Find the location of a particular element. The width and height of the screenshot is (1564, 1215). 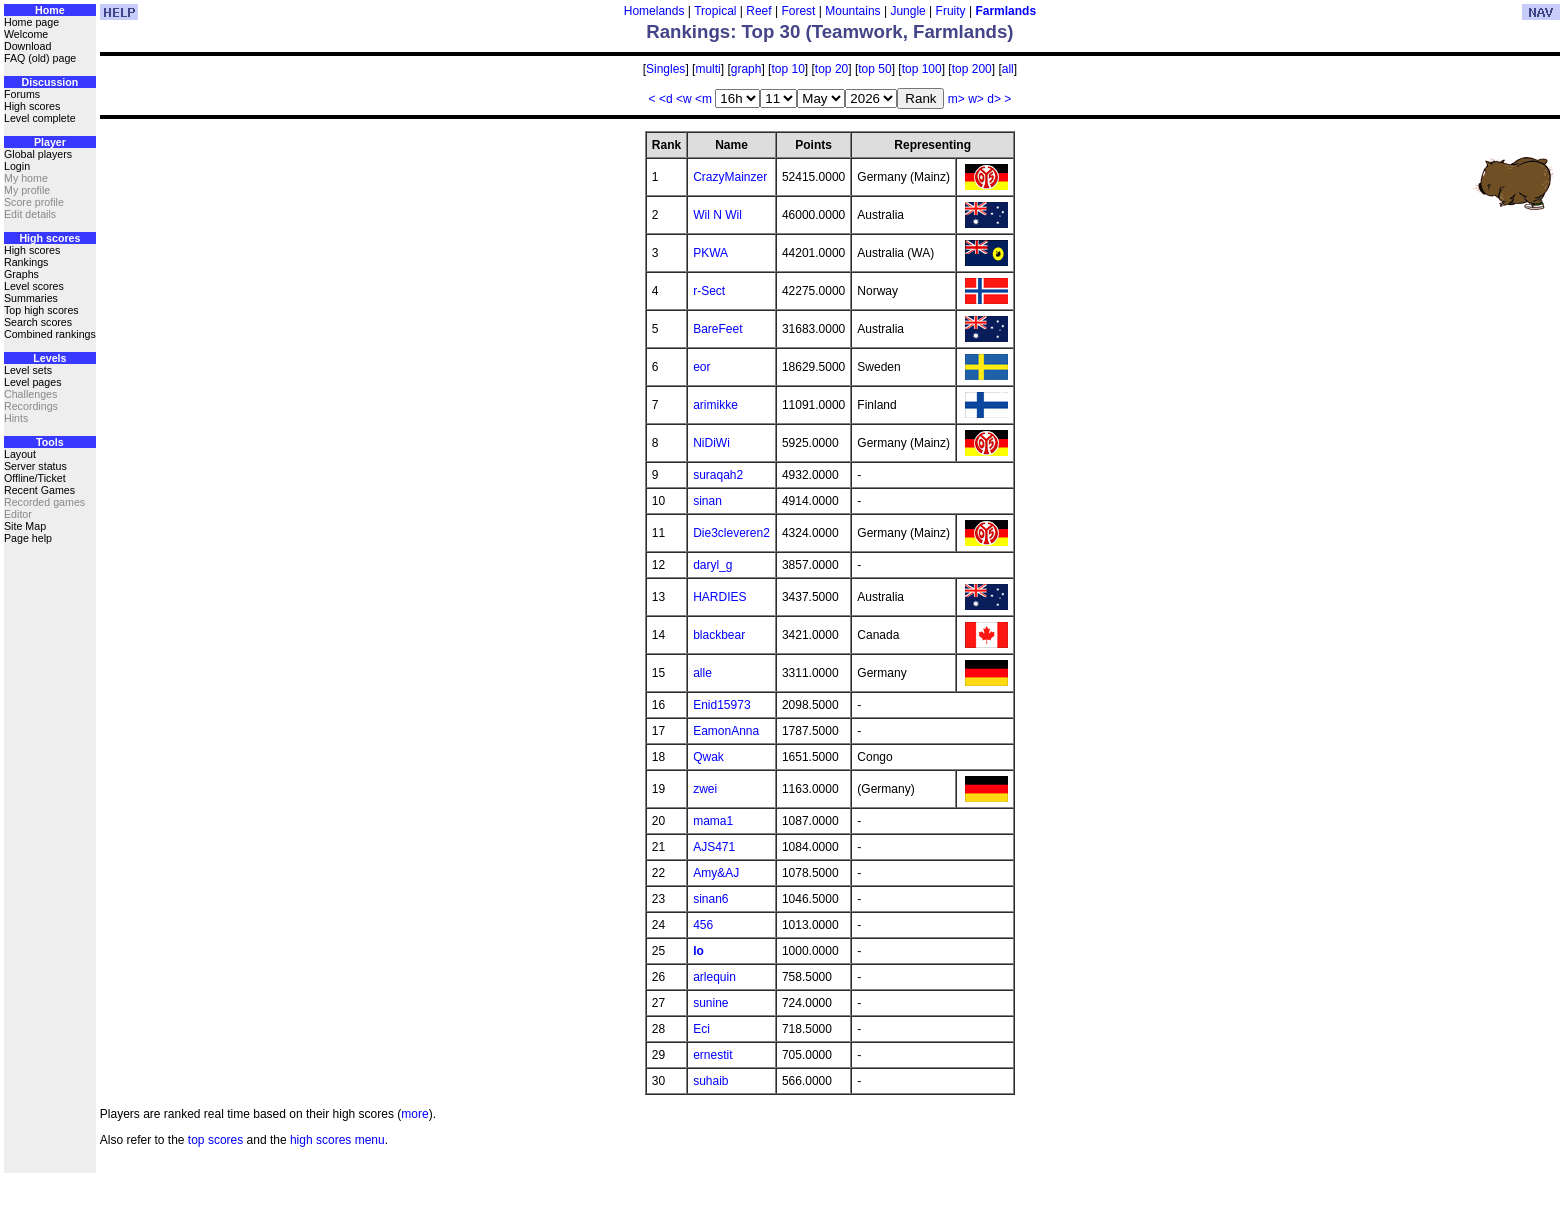

top 10 is located at coordinates (787, 69).